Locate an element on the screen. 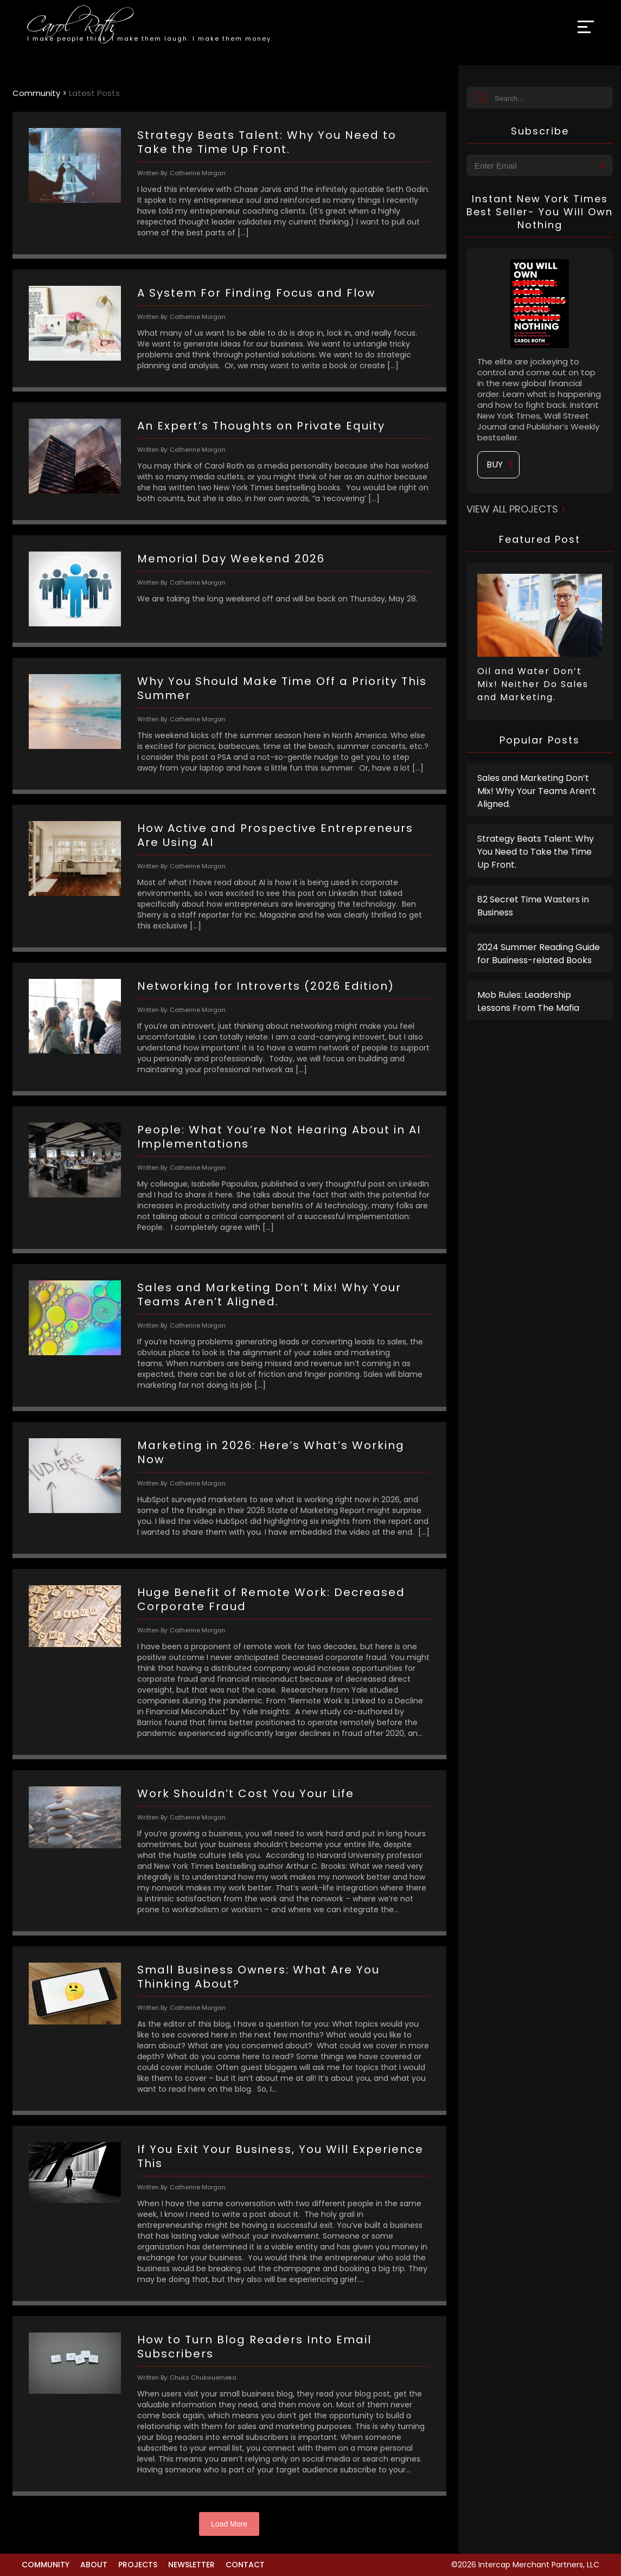 The image size is (621, 2576). Mob Rules: Leadership Lessons From The Mafia is located at coordinates (528, 1001).